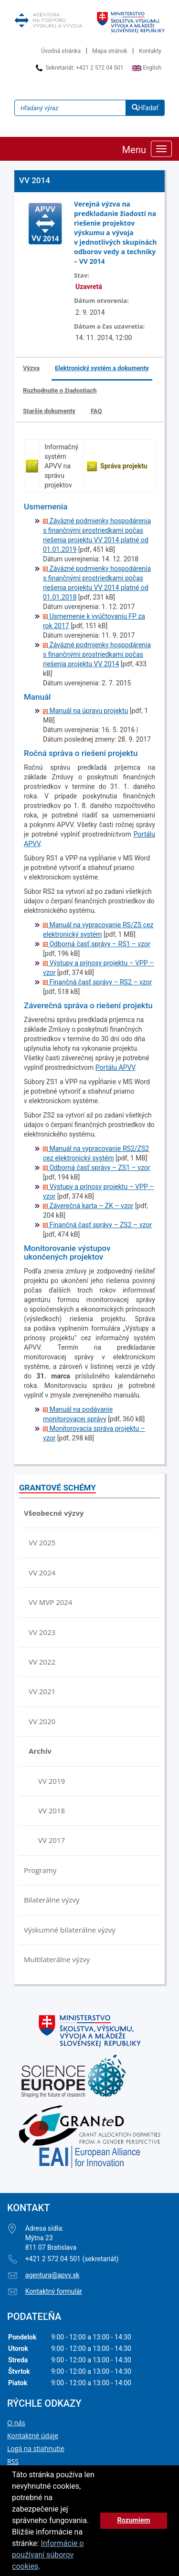  What do you see at coordinates (60, 390) in the screenshot?
I see `Rozhodnutie o žiadostiach` at bounding box center [60, 390].